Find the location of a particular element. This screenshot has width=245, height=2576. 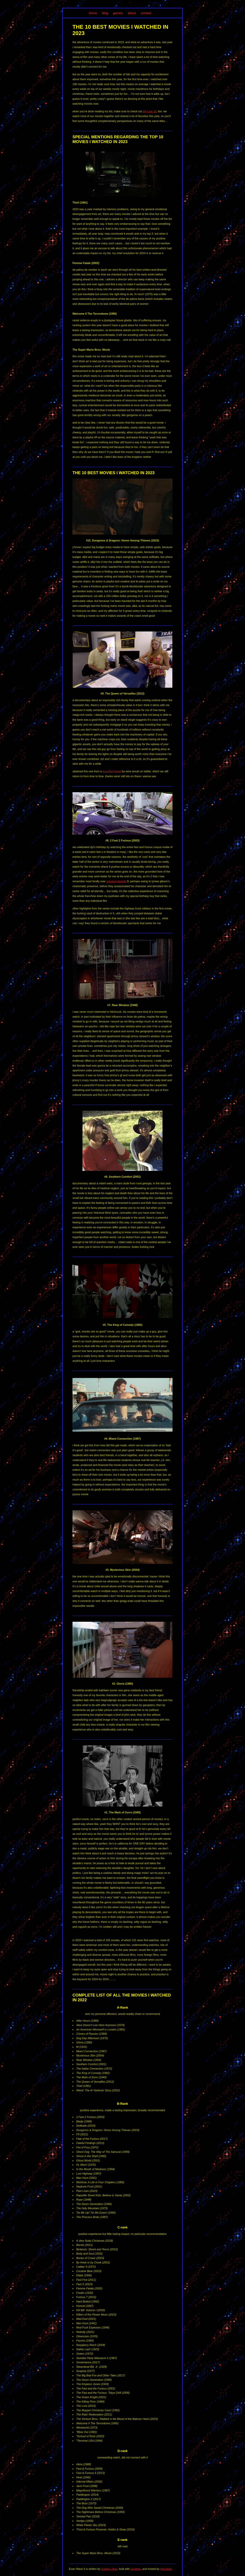

blog is located at coordinates (105, 13).